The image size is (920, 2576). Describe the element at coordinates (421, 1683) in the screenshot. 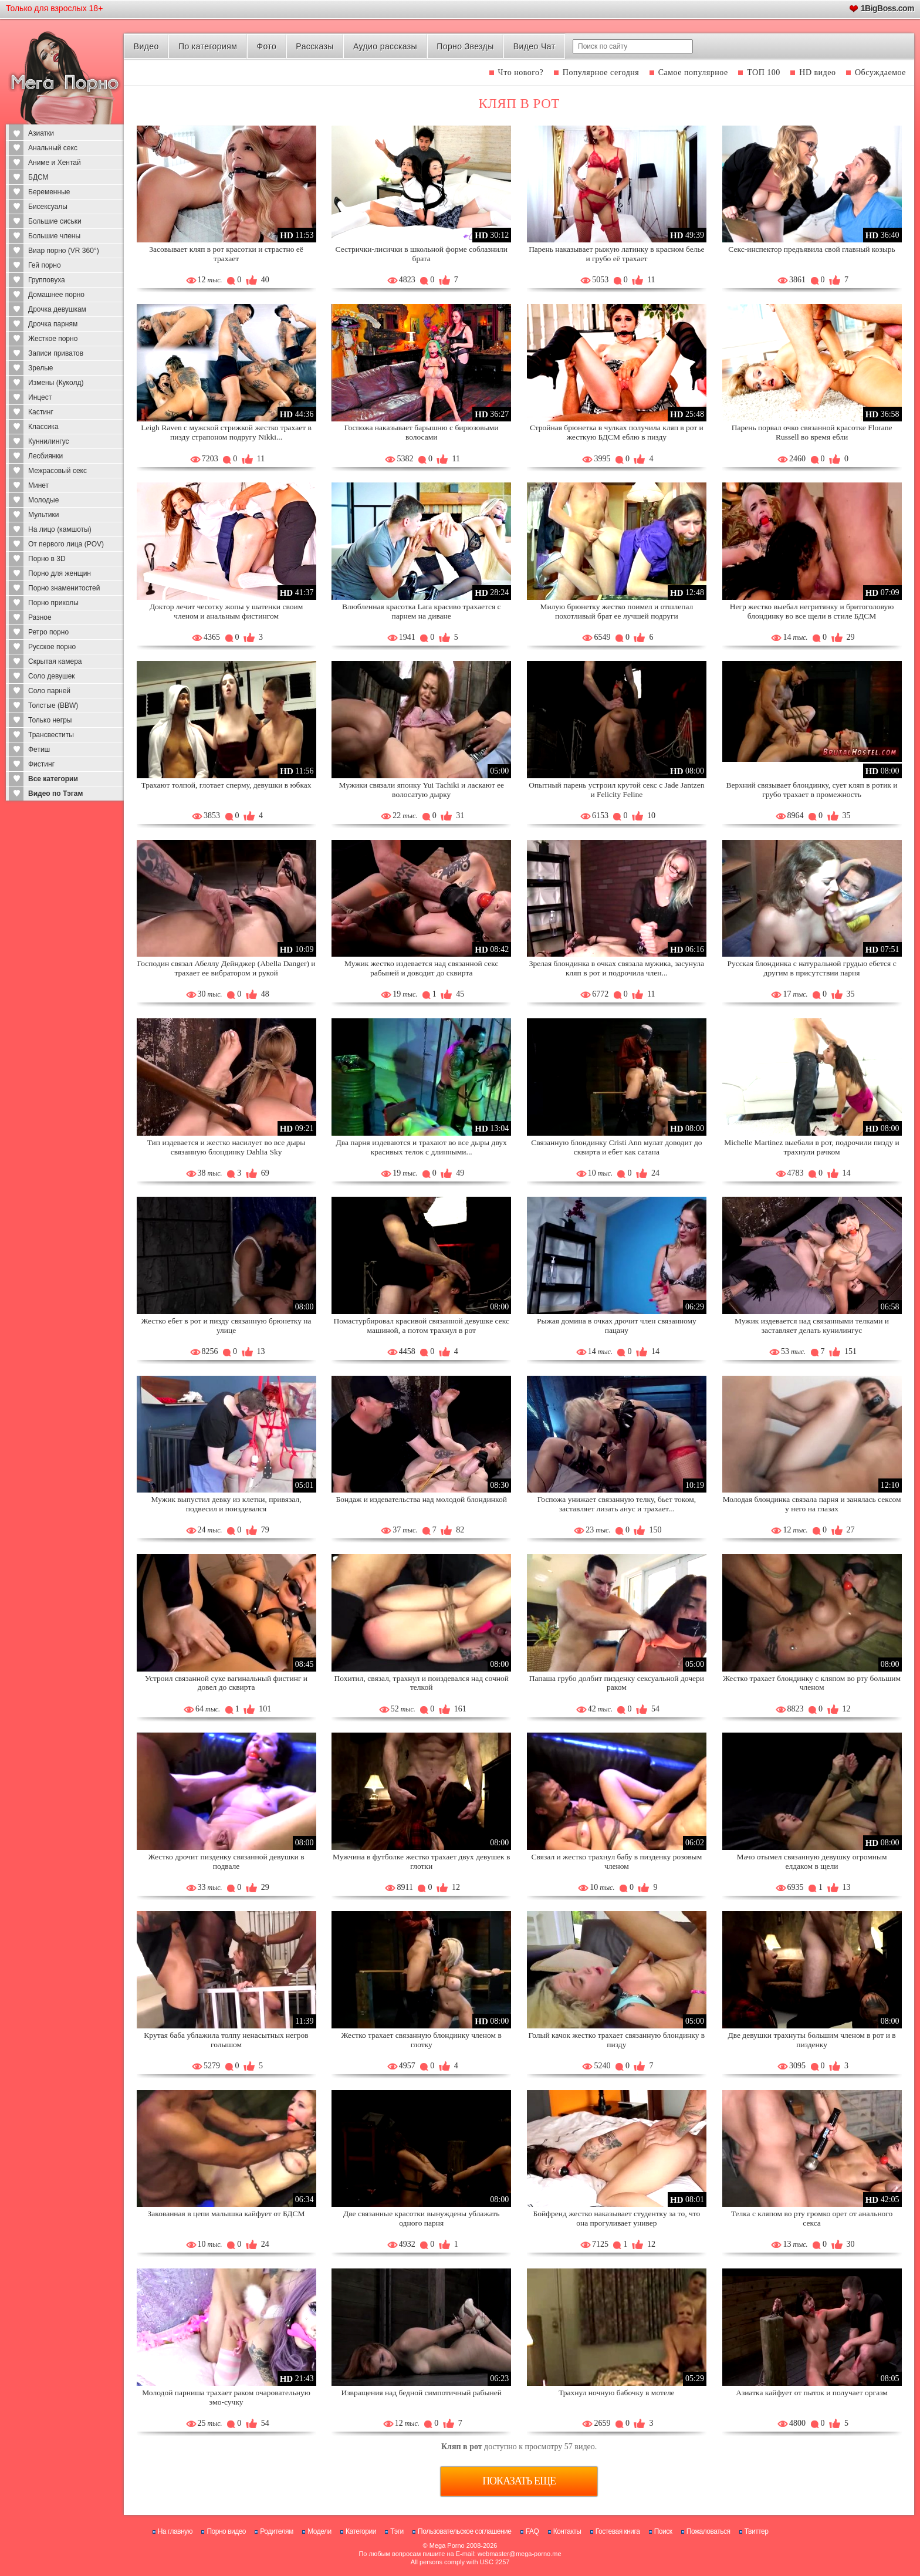

I see `Похитил, связал, трахнул и поиздевался над сочной телкой` at that location.